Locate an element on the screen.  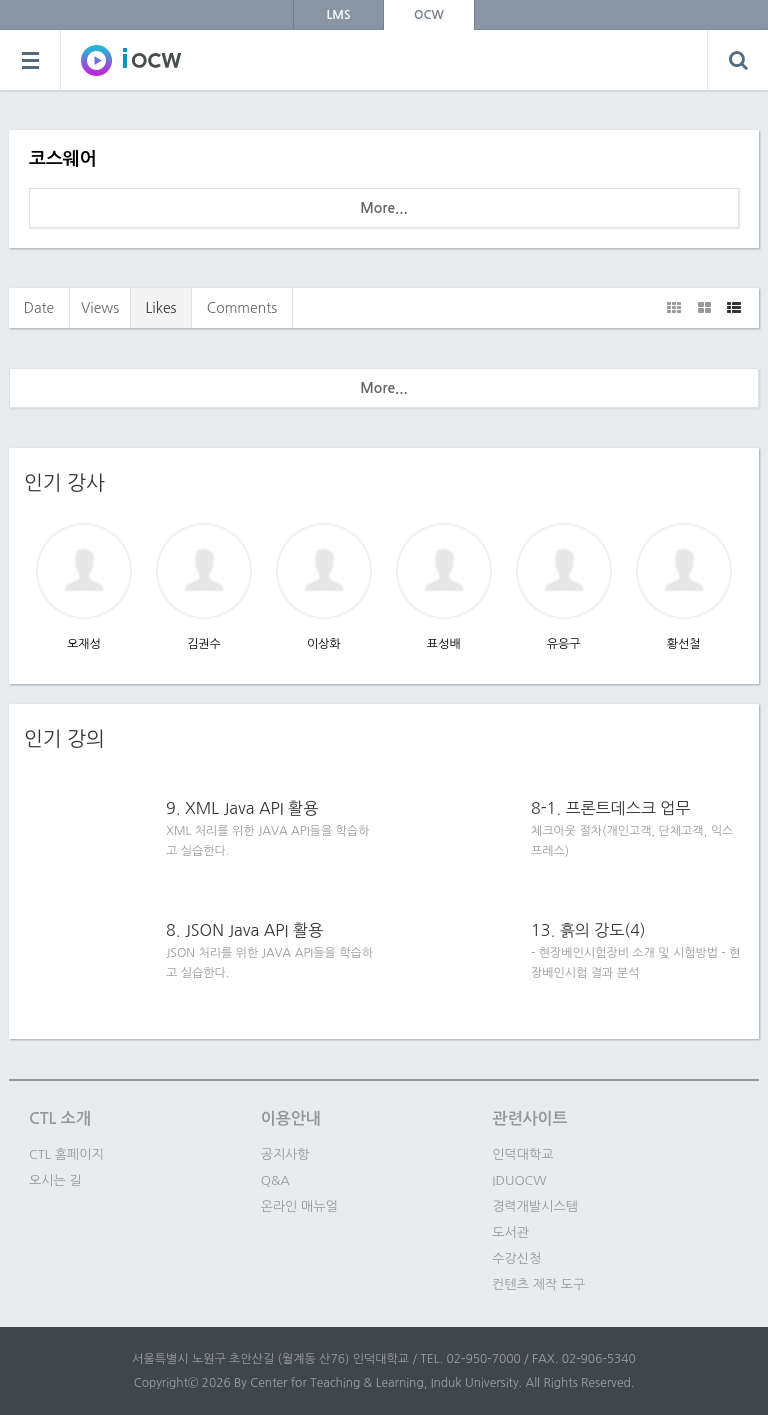
13. 흙의 강도(4) is located at coordinates (588, 930).